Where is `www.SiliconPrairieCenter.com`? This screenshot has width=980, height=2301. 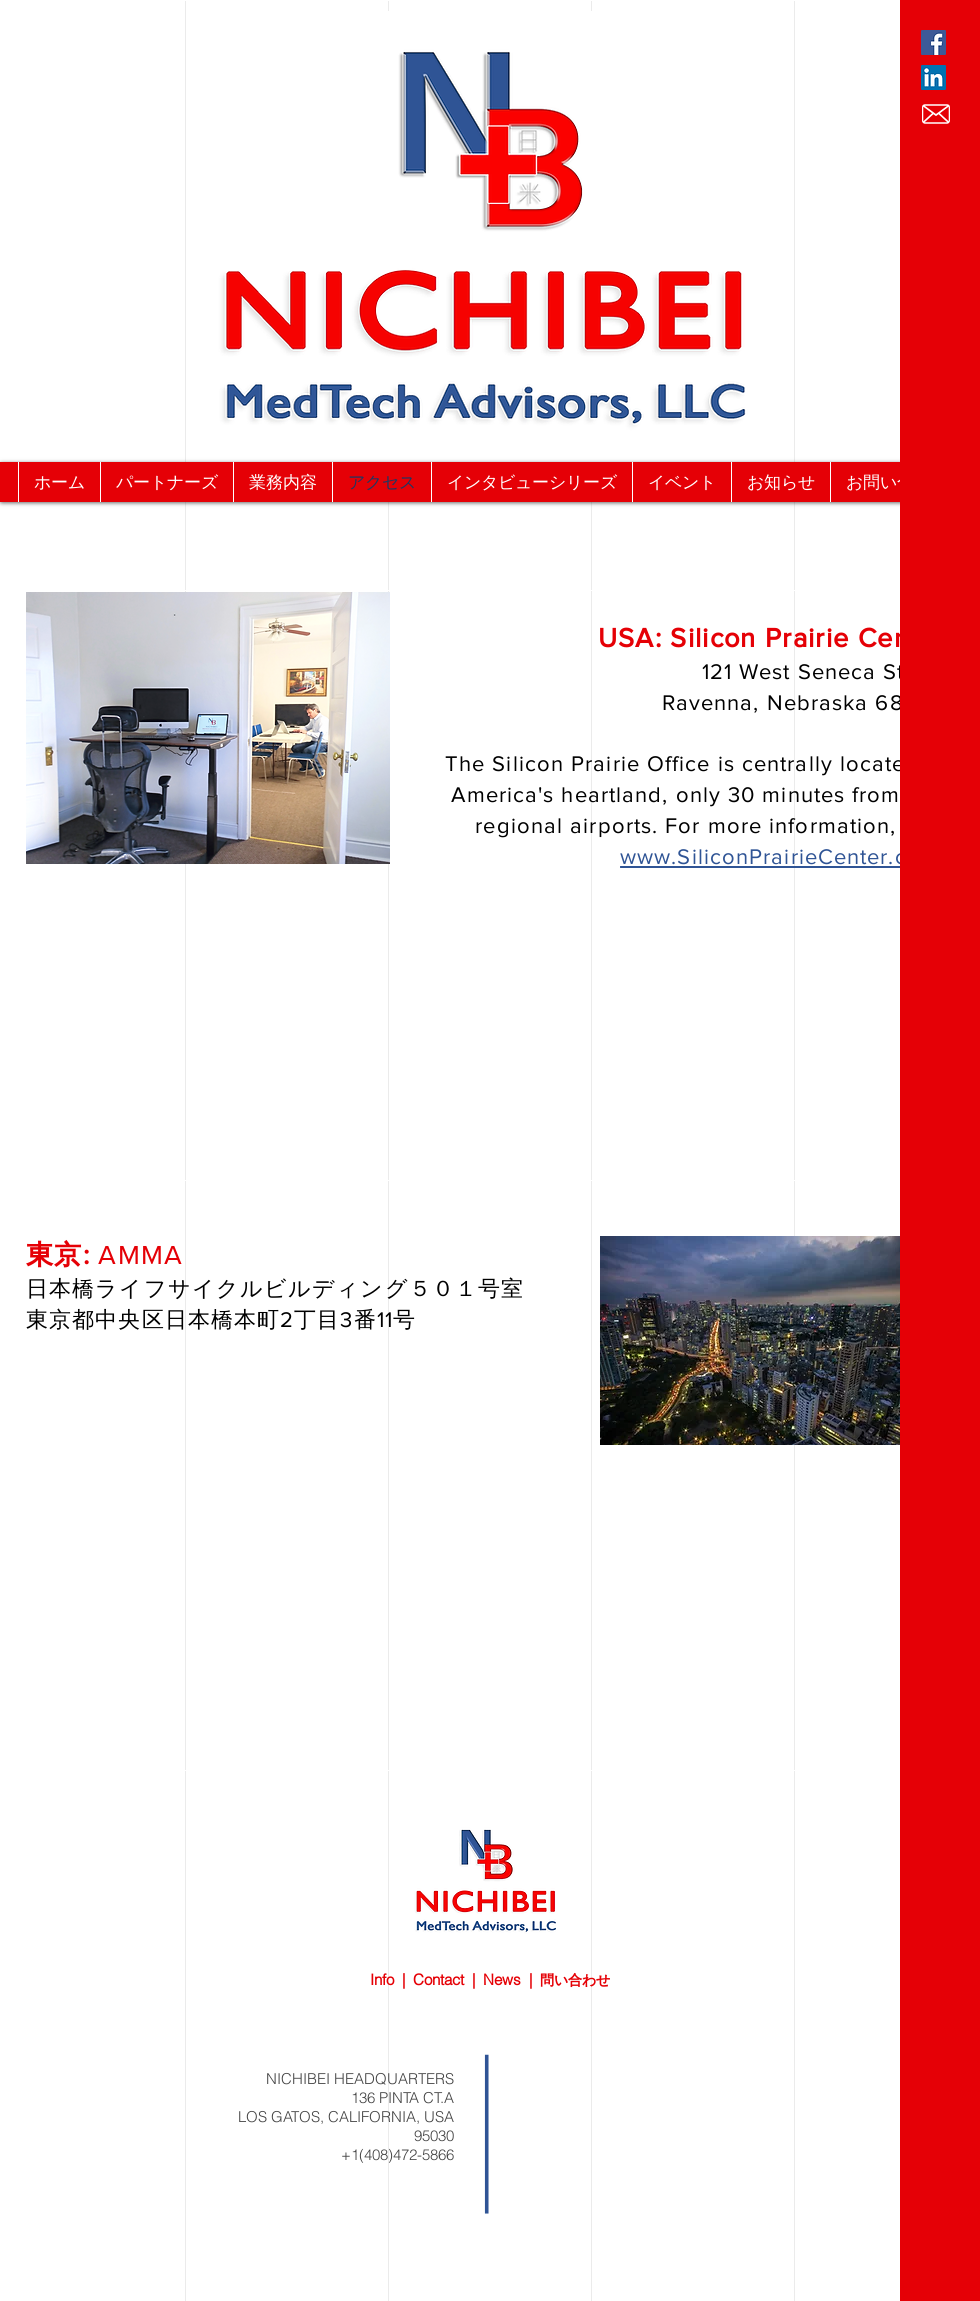 www.SiliconPrairieCenter.com is located at coordinates (780, 856).